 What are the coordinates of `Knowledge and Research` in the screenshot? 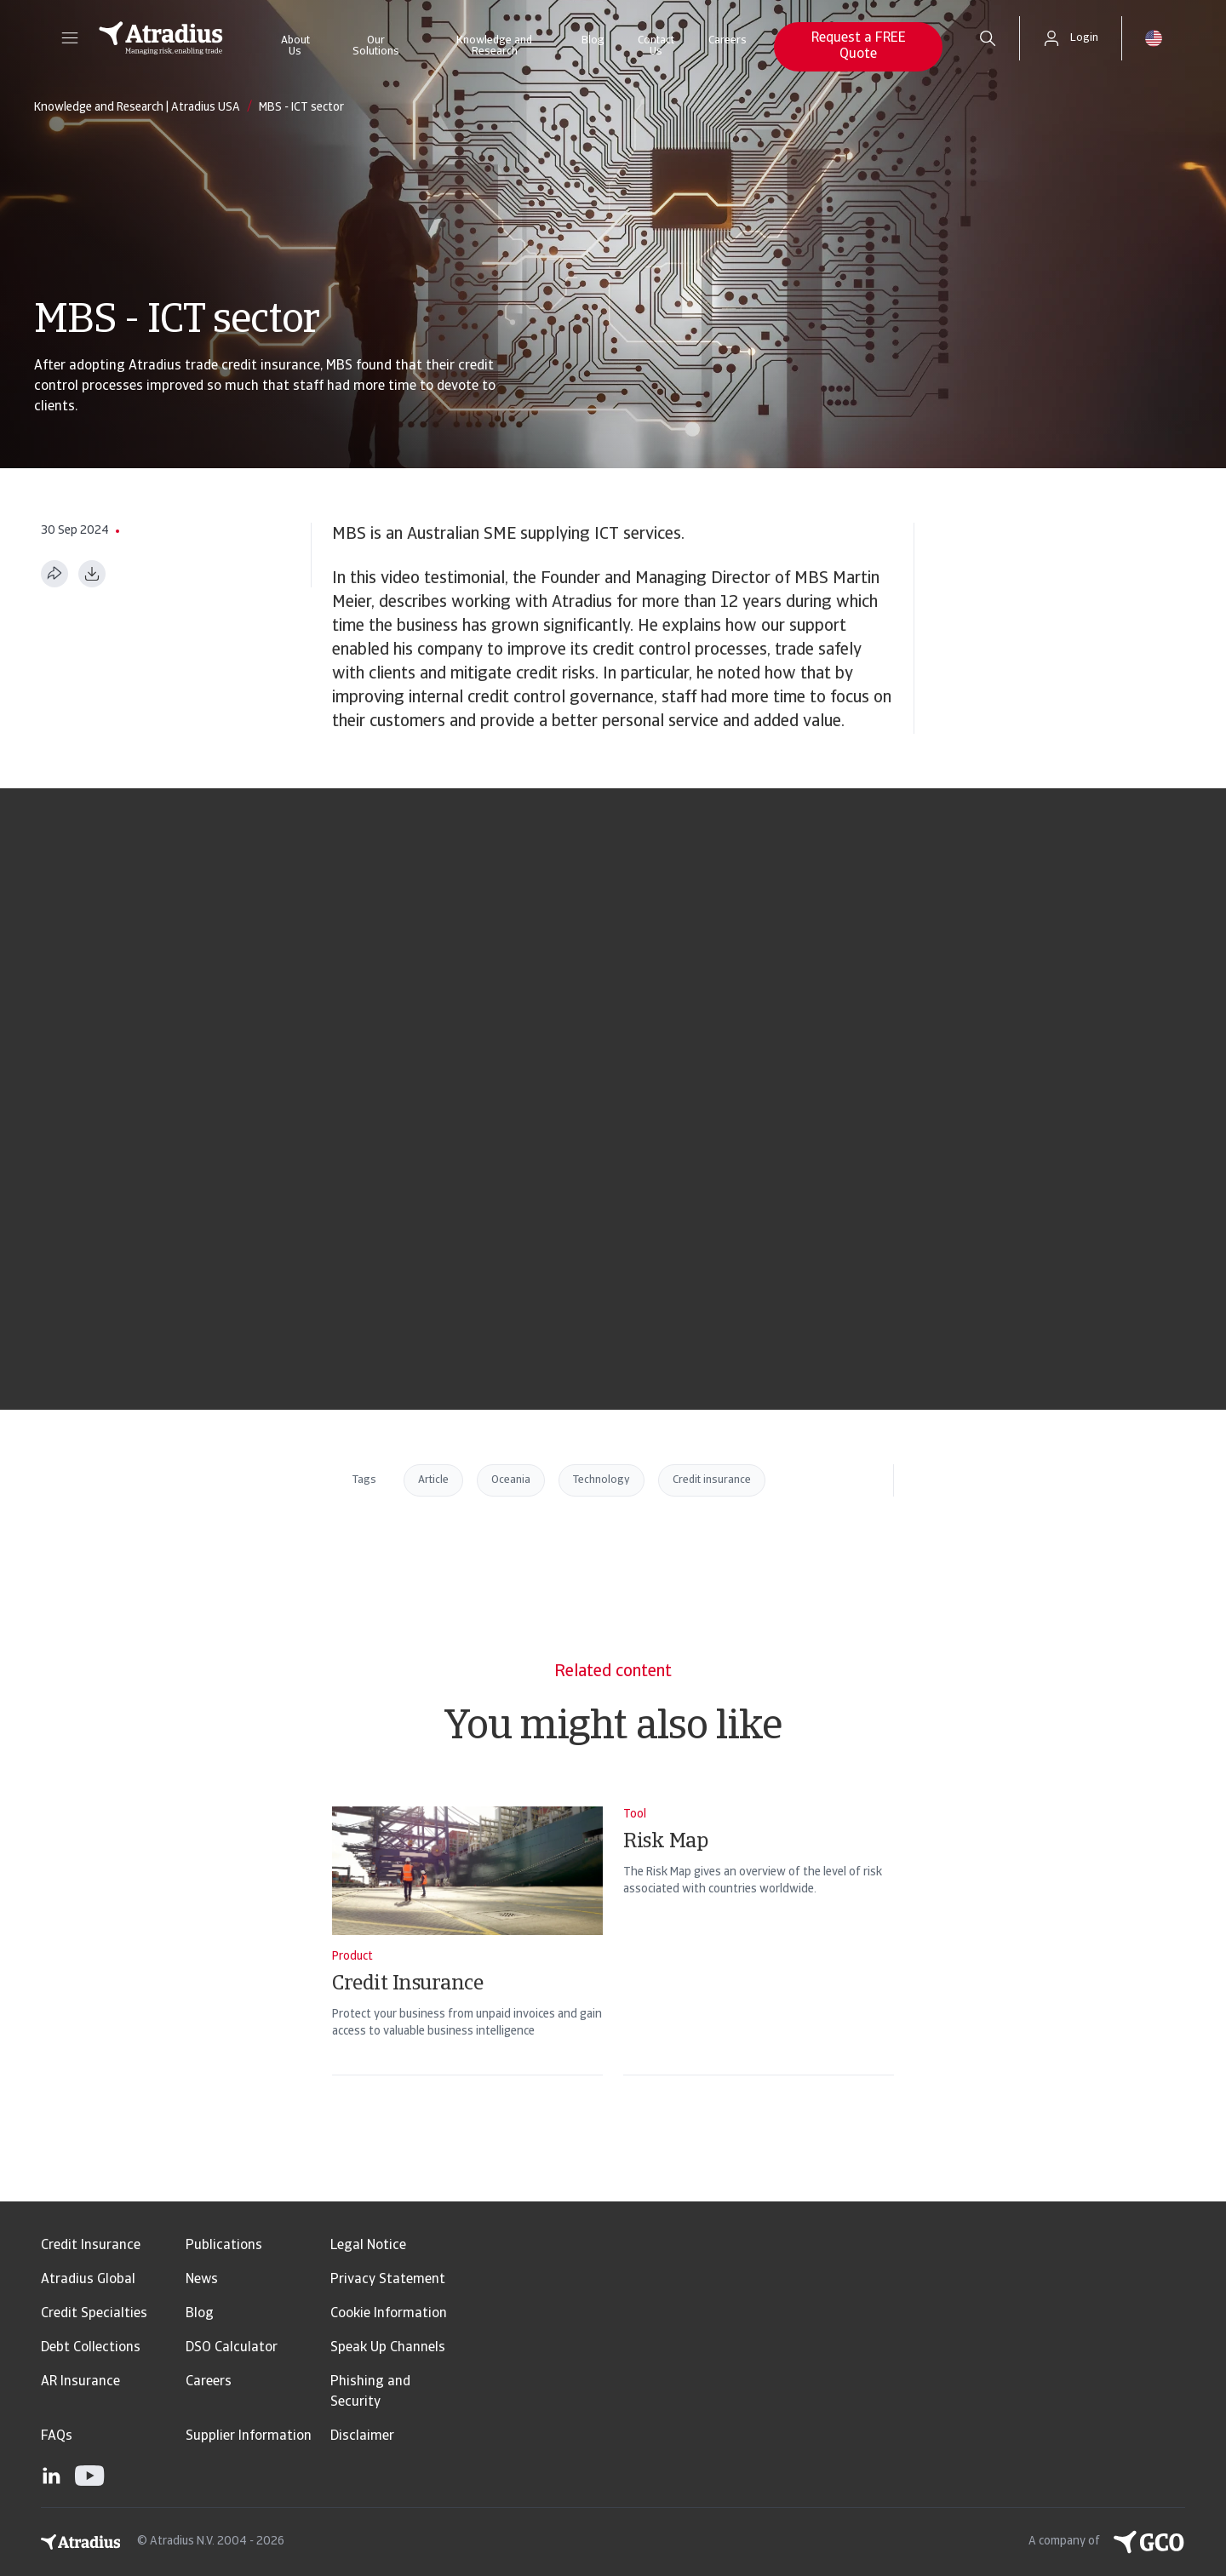 It's located at (494, 46).